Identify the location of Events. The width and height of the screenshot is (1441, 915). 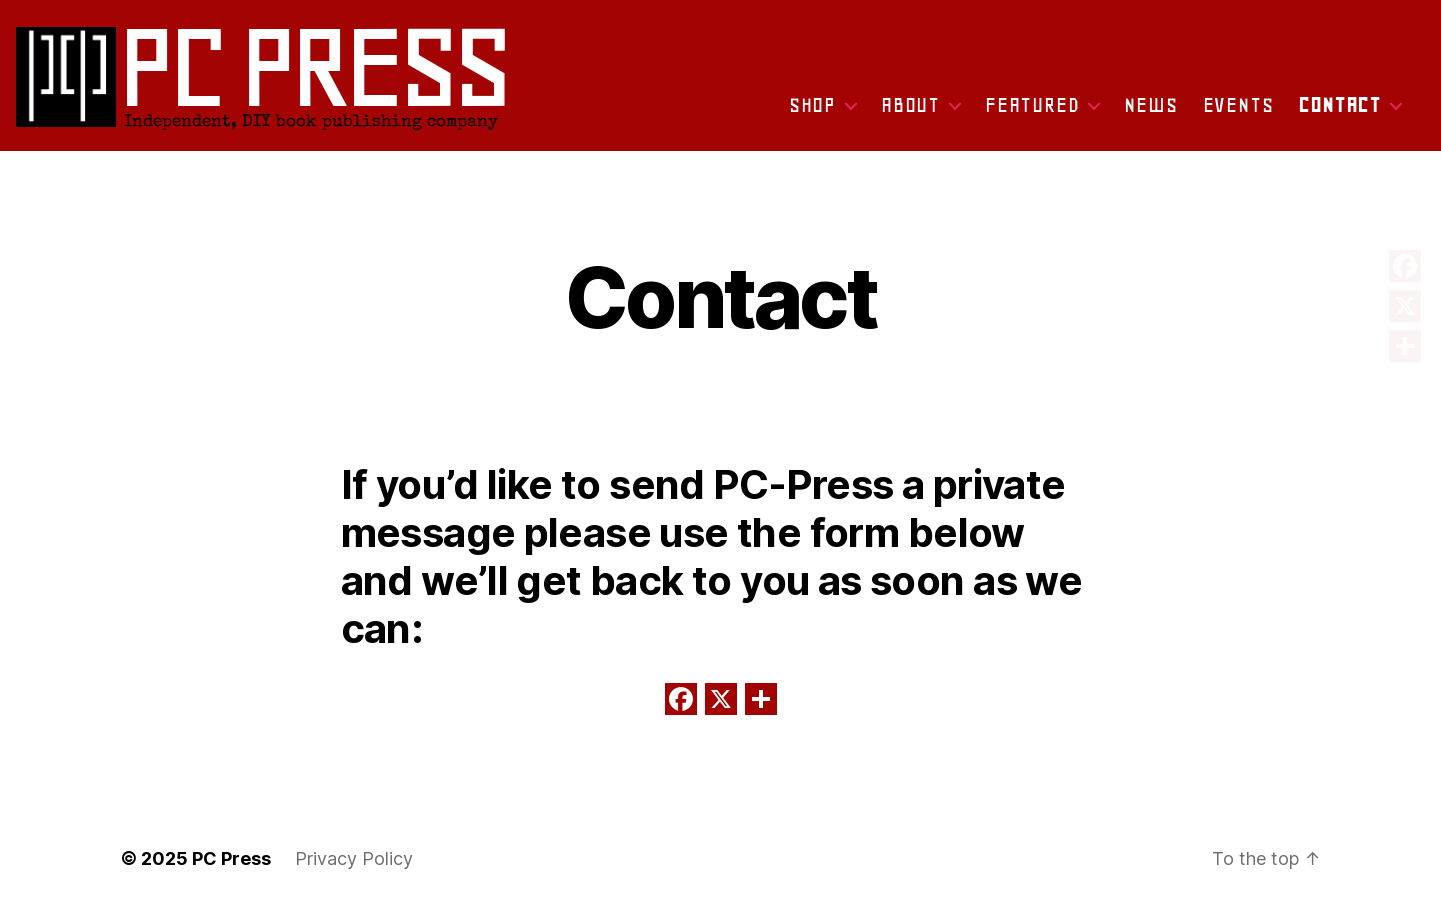
(1238, 105).